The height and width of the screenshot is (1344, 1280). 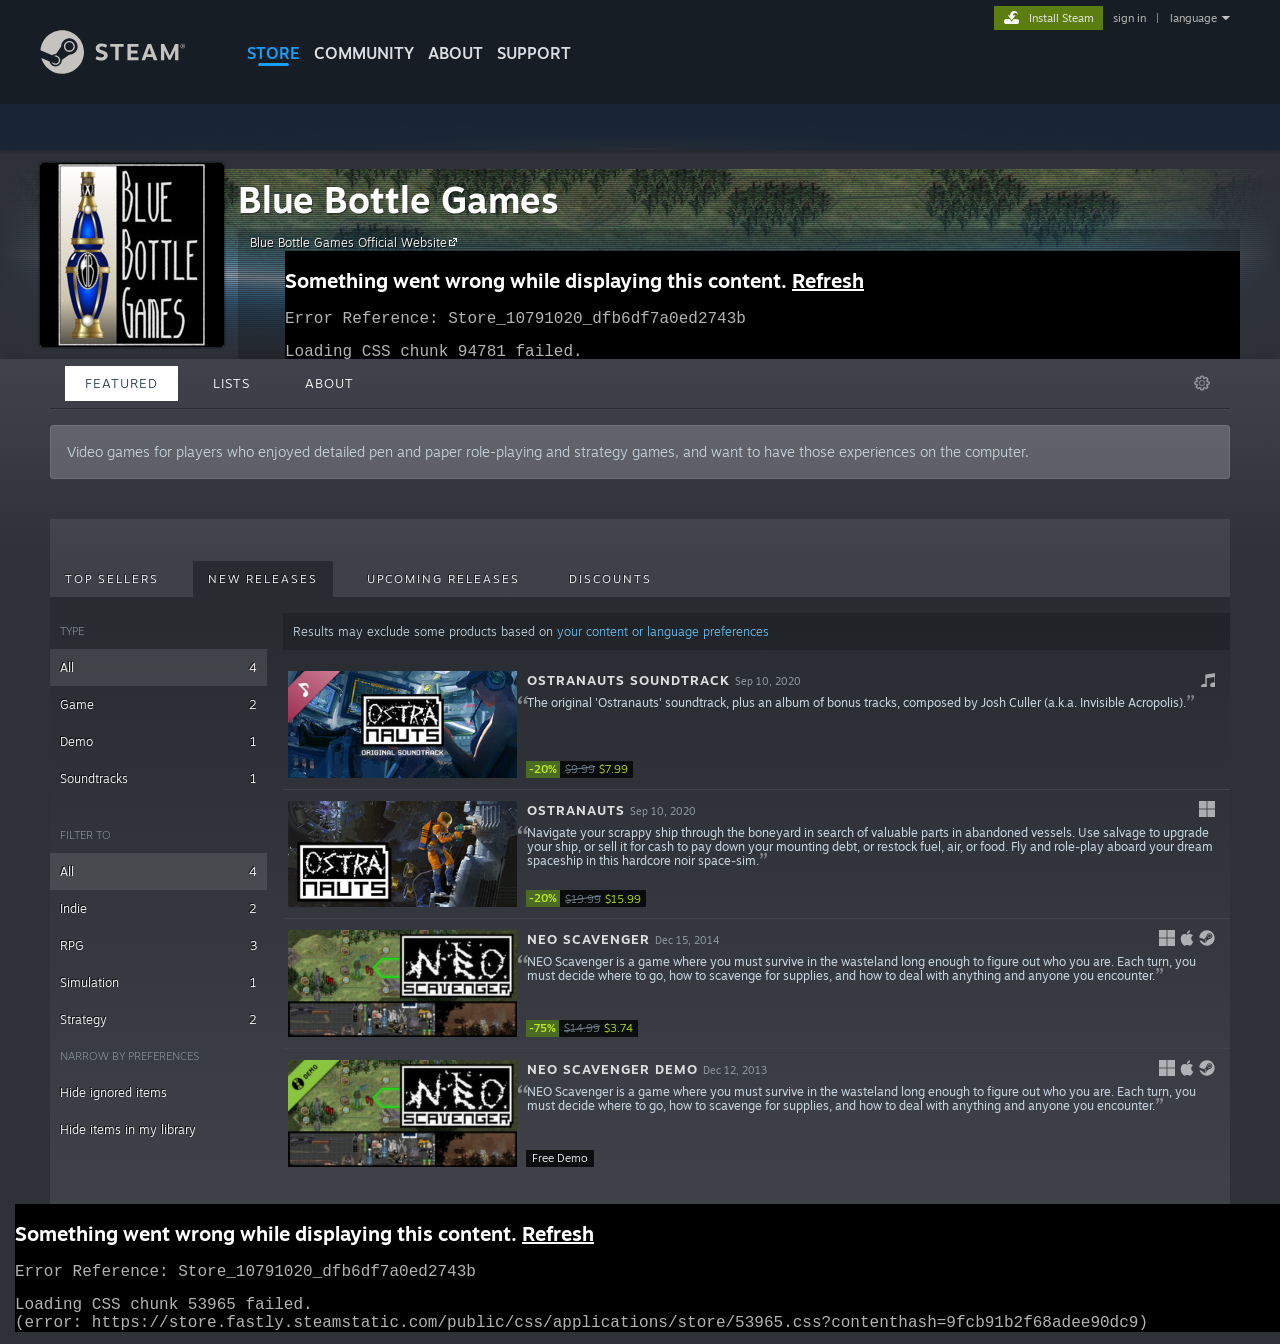 I want to click on New Releases, so click(x=263, y=579).